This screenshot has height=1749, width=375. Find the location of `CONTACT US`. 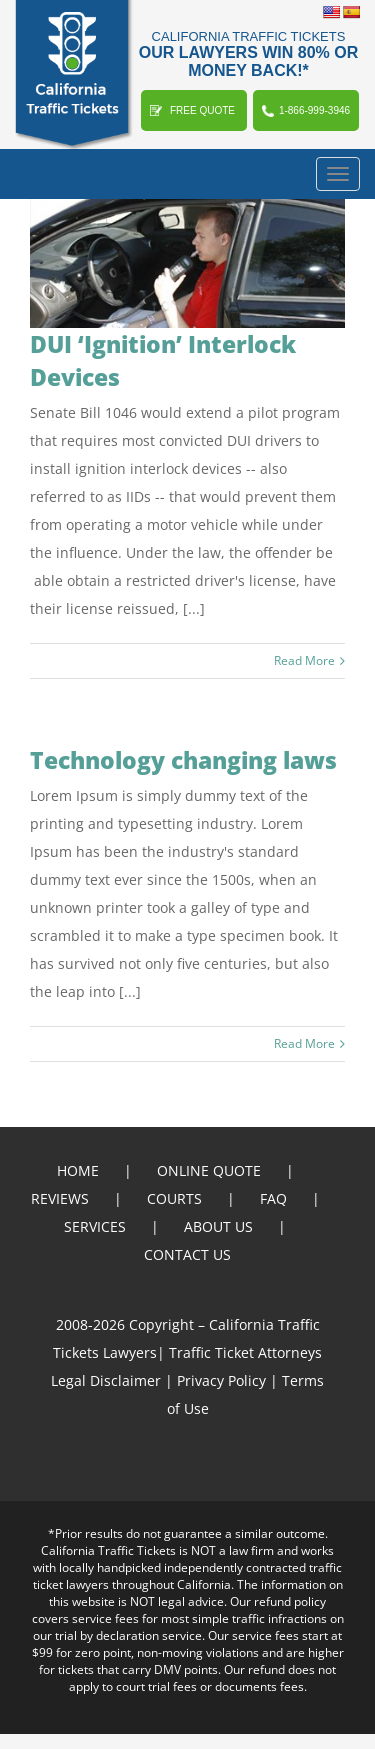

CONTACT US is located at coordinates (187, 1254).